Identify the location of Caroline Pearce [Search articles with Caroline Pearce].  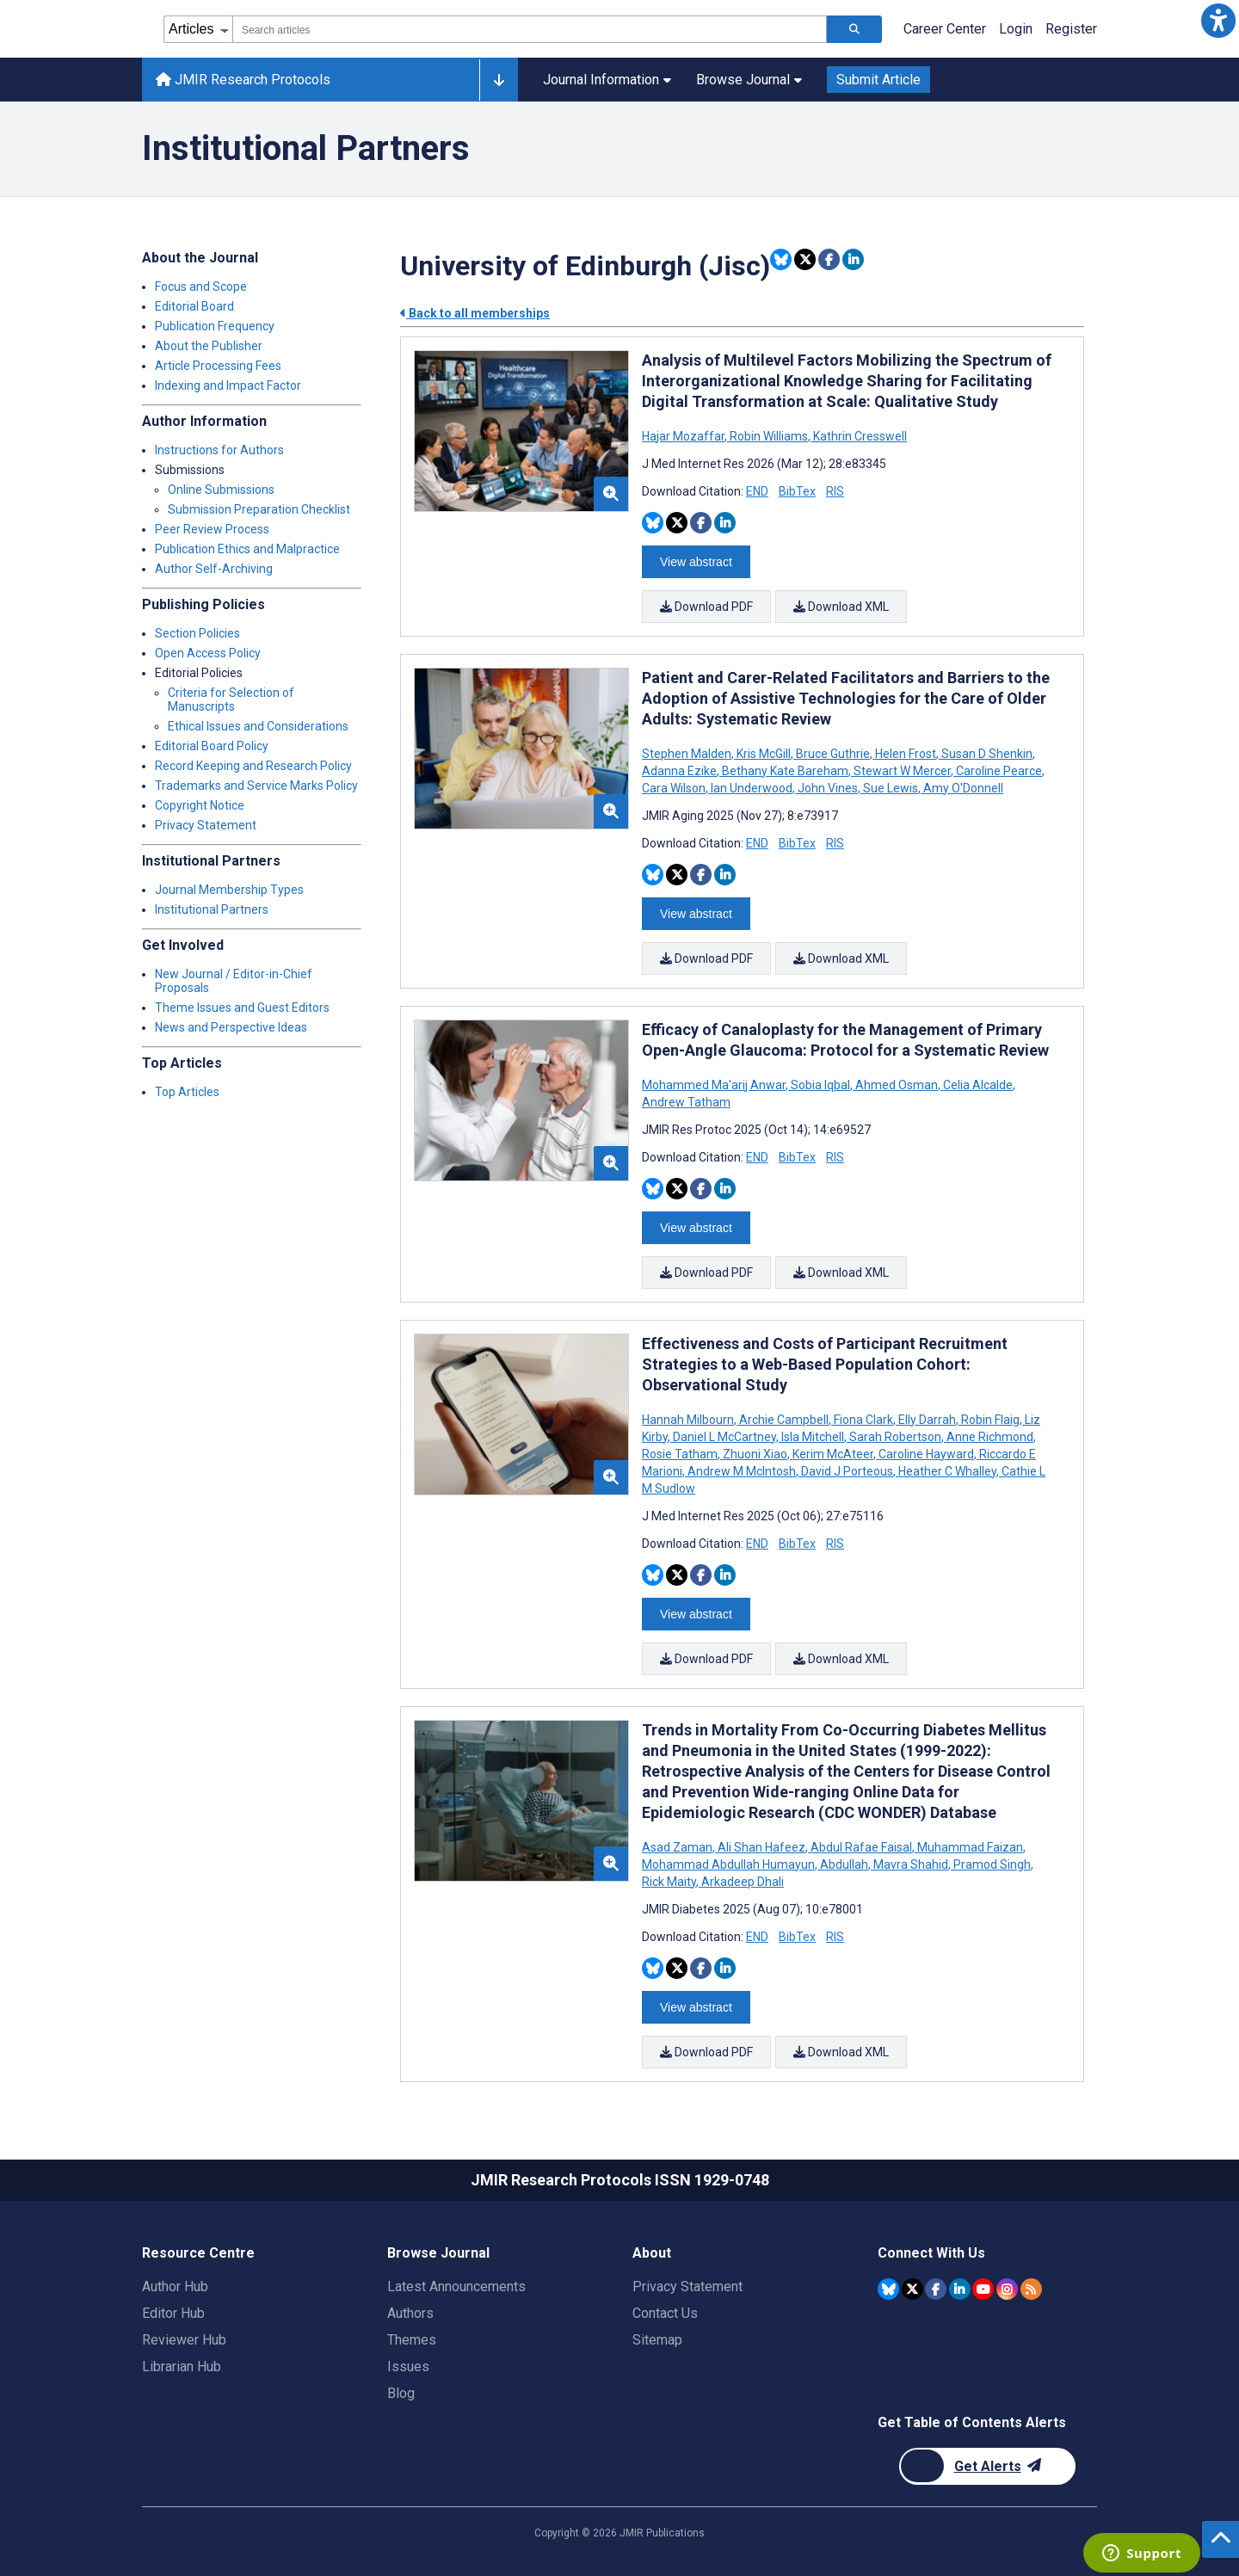
(999, 771).